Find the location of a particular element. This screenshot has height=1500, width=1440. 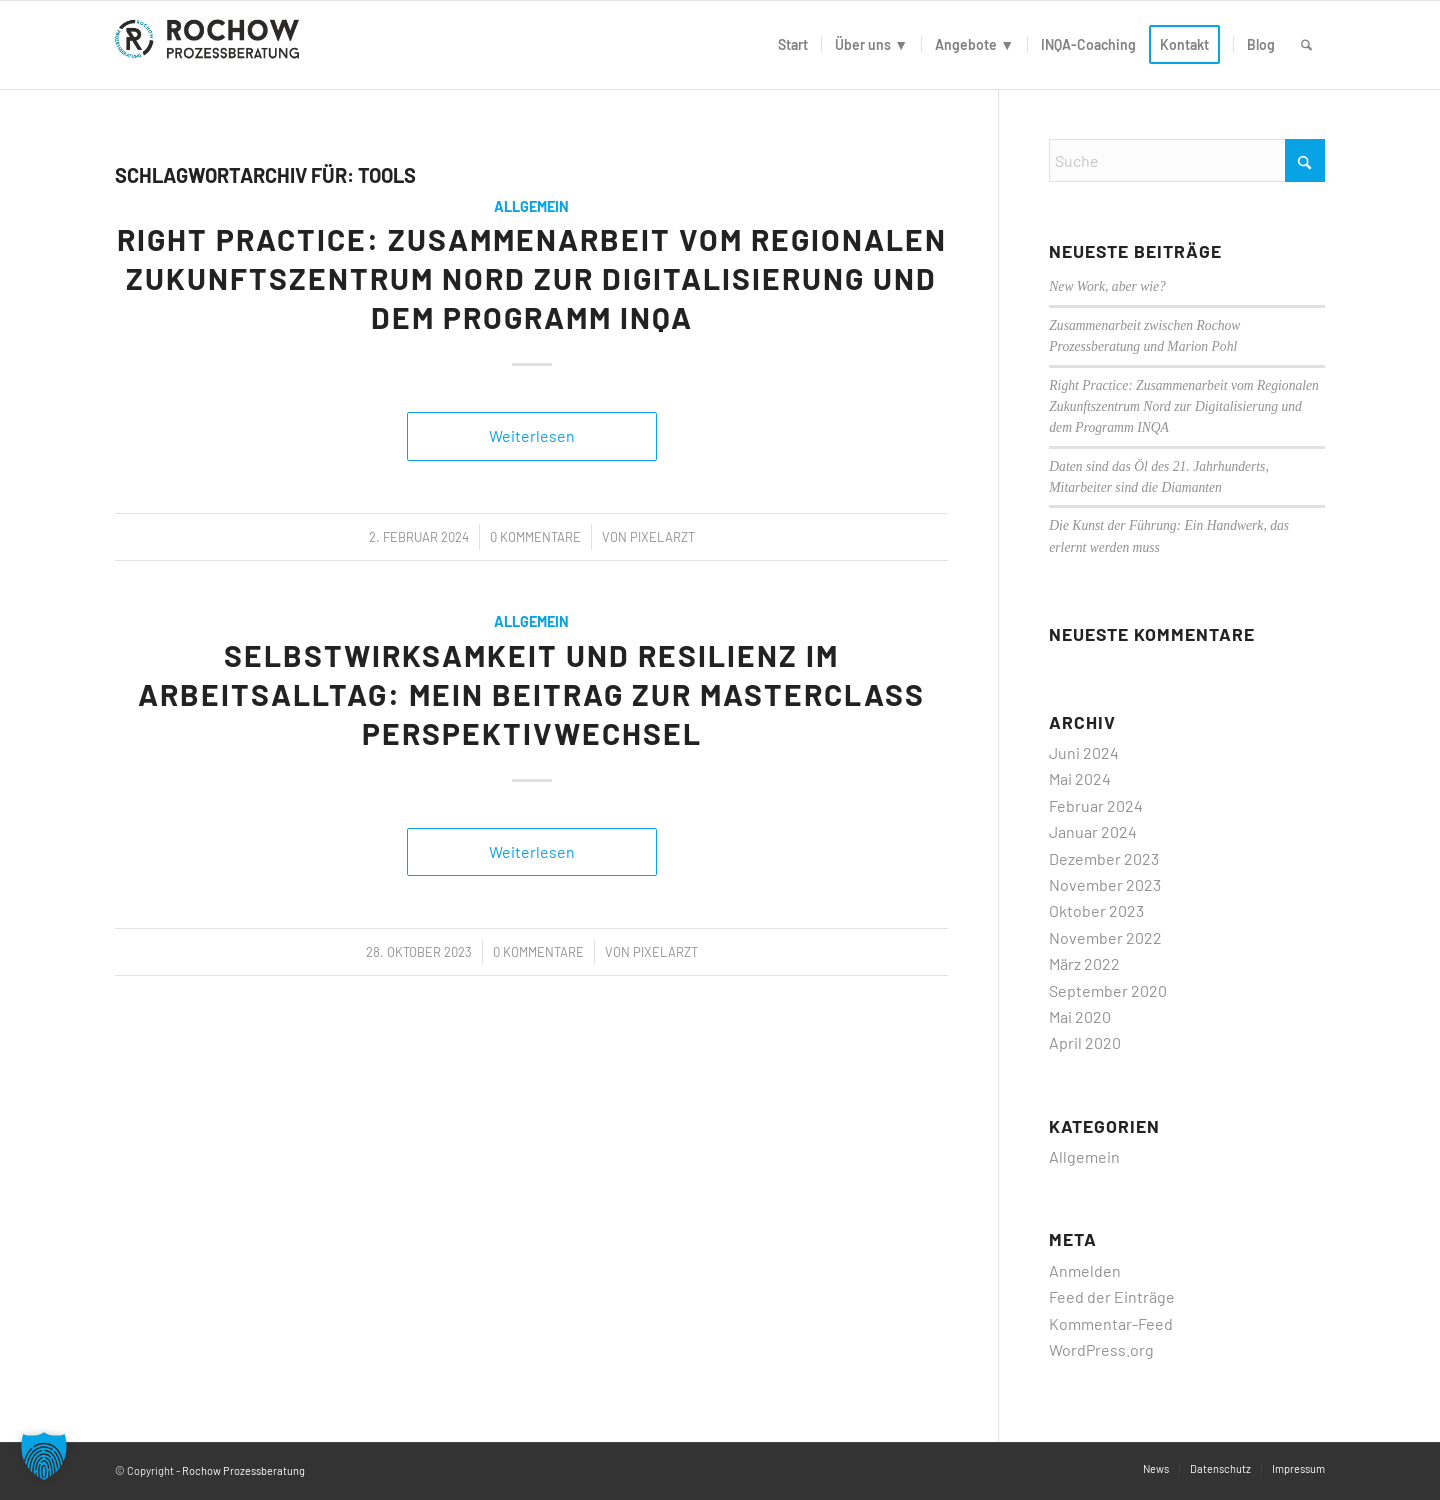

Rochow Prozessberatung is located at coordinates (243, 1470).